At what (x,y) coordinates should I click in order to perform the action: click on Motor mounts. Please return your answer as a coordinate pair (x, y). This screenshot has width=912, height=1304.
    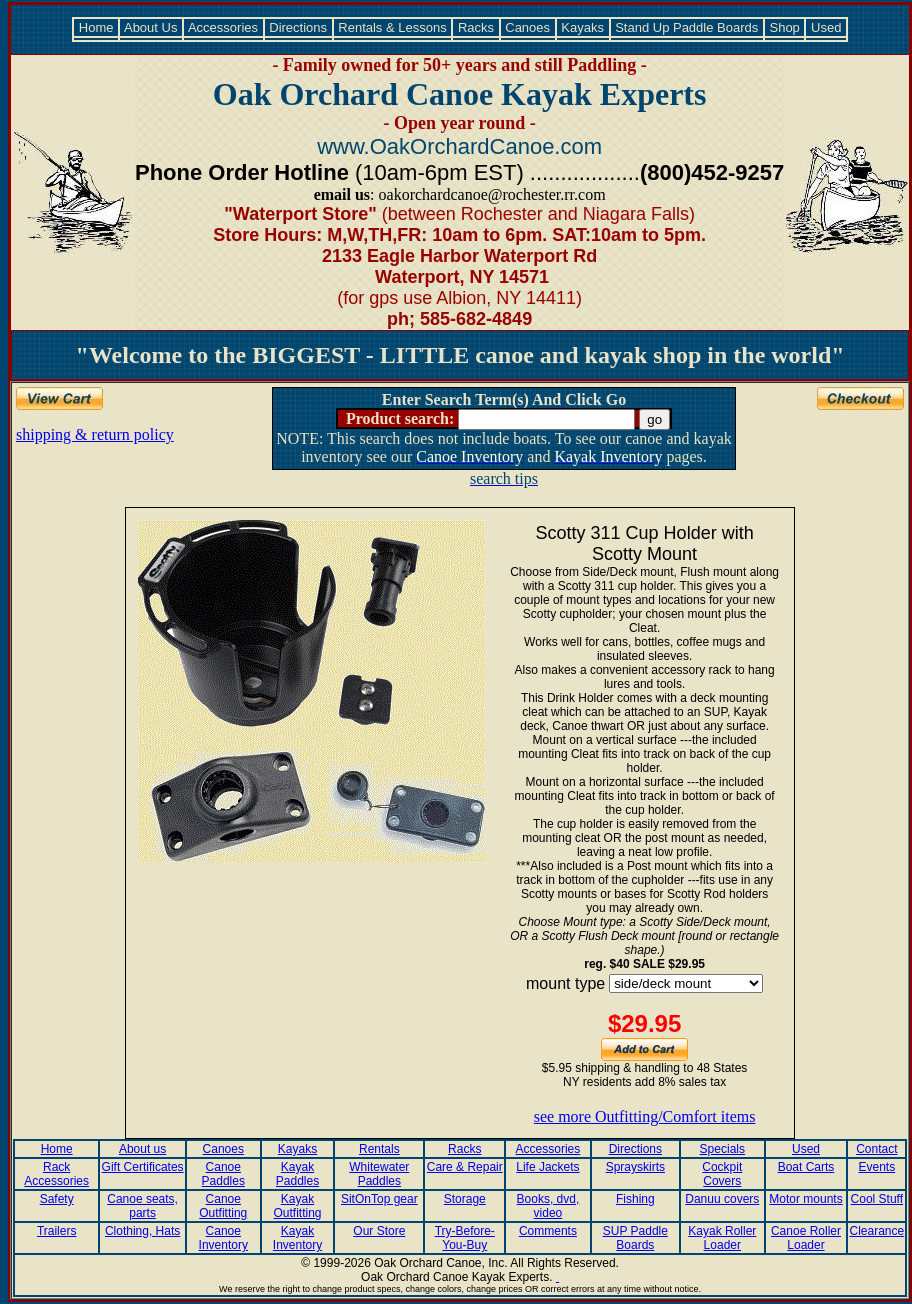
    Looking at the image, I should click on (805, 1199).